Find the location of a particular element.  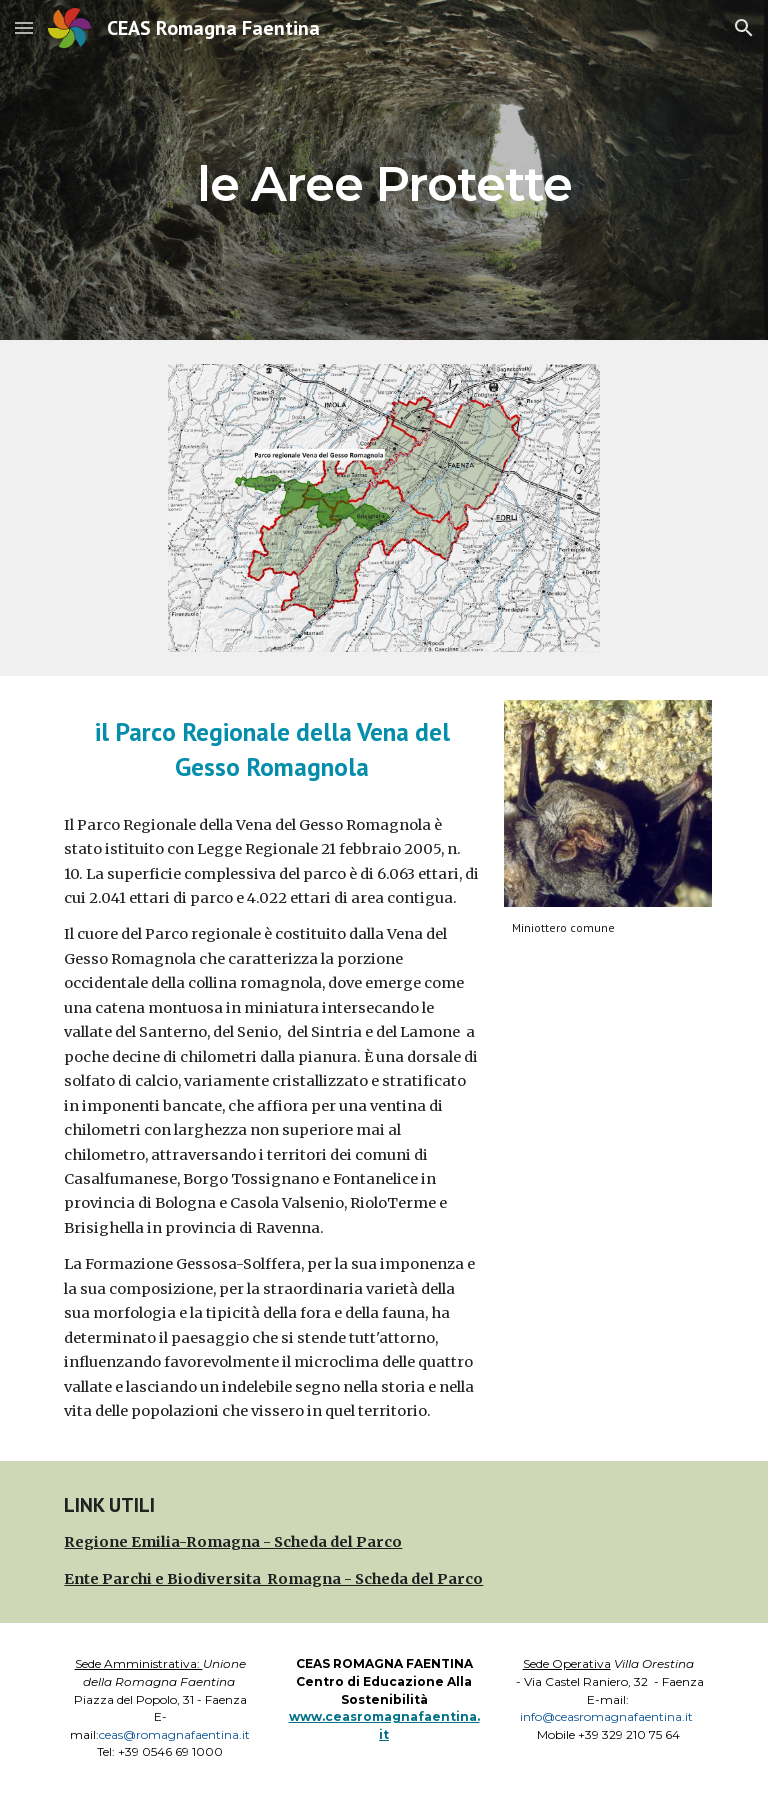

[button] is located at coordinates (24, 27).